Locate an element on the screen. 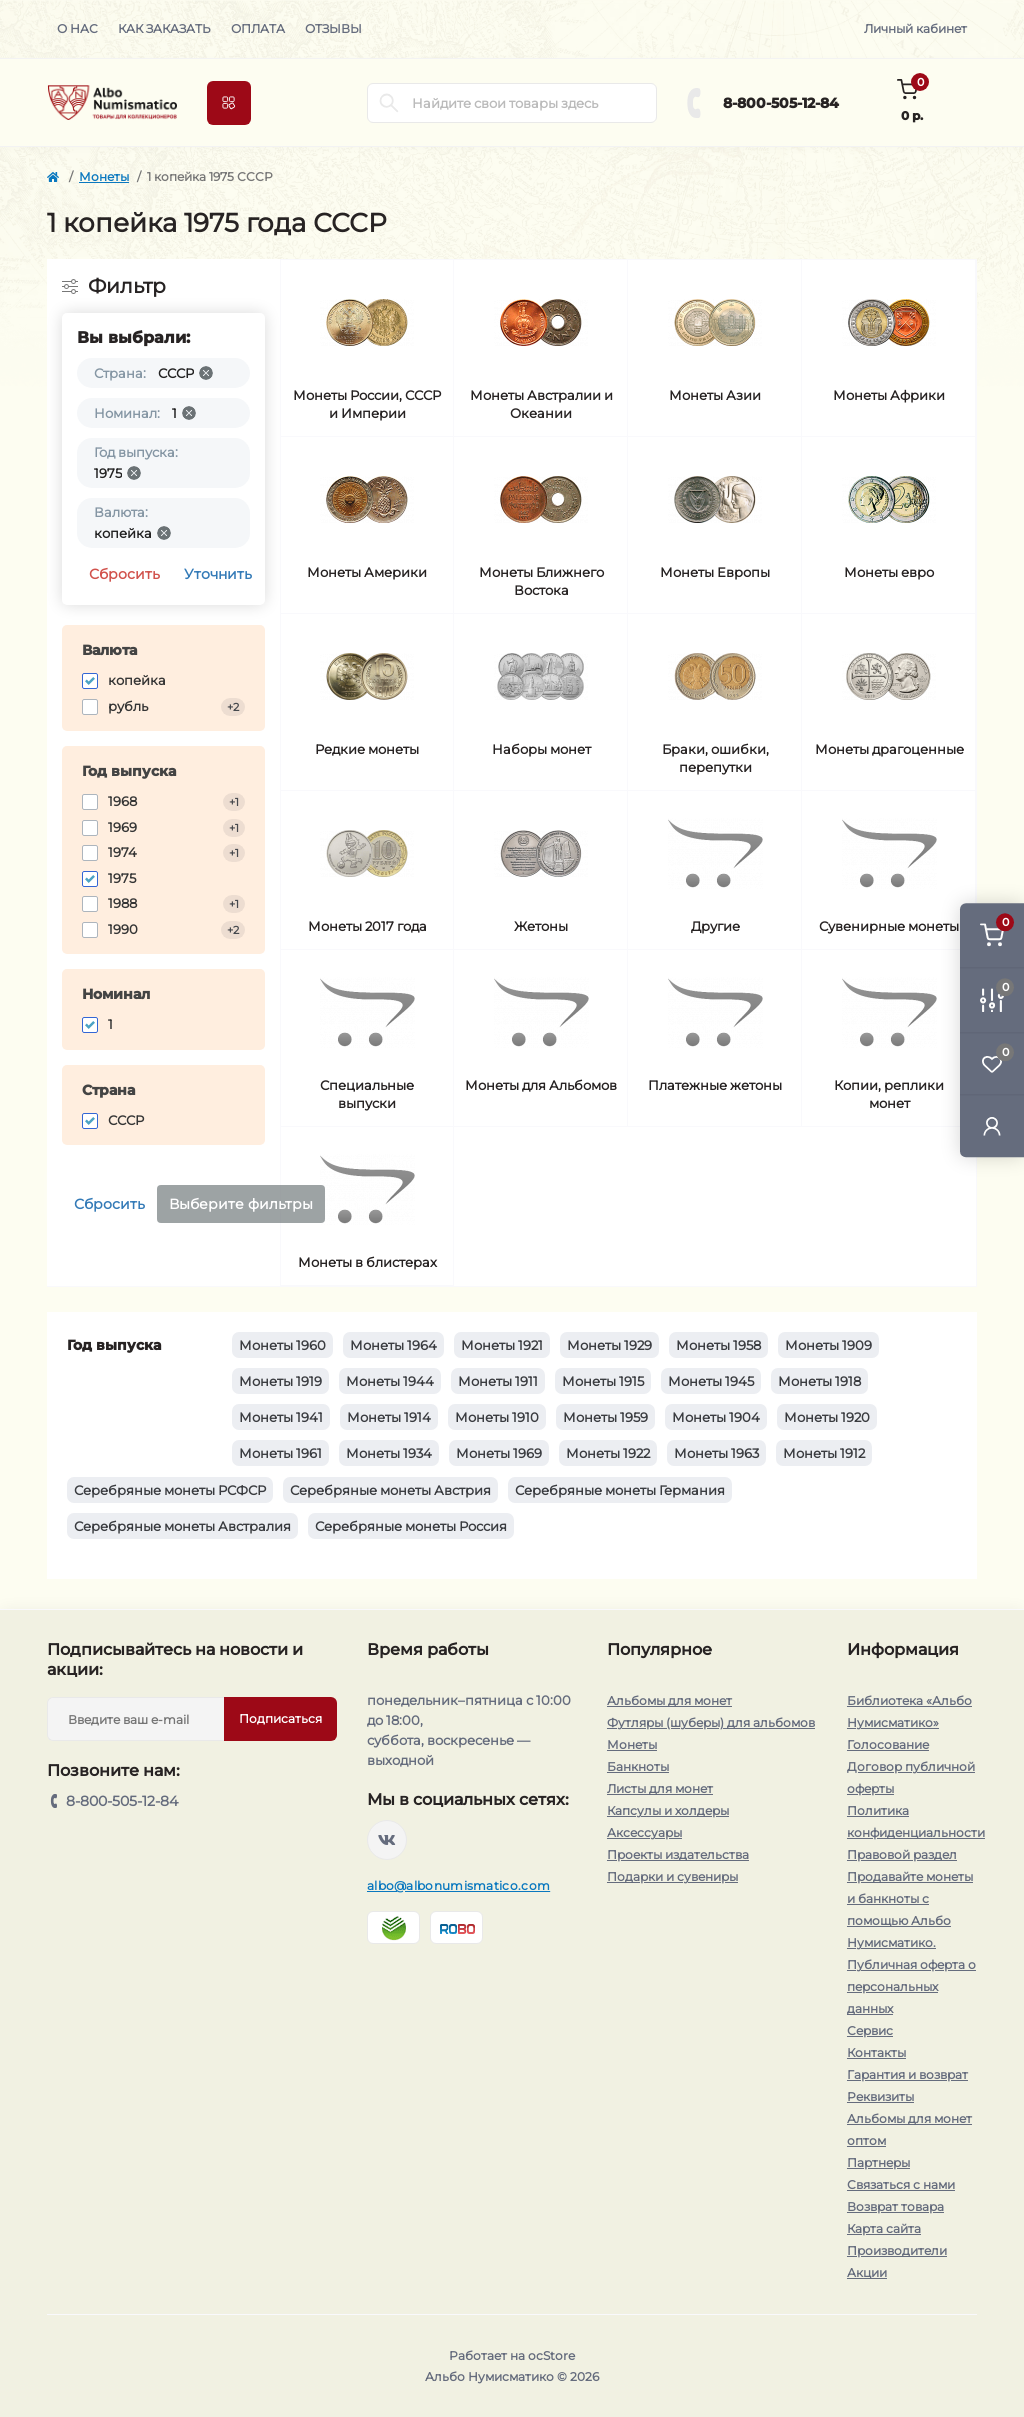  Публичная оферта о персональных данных is located at coordinates (911, 1986).